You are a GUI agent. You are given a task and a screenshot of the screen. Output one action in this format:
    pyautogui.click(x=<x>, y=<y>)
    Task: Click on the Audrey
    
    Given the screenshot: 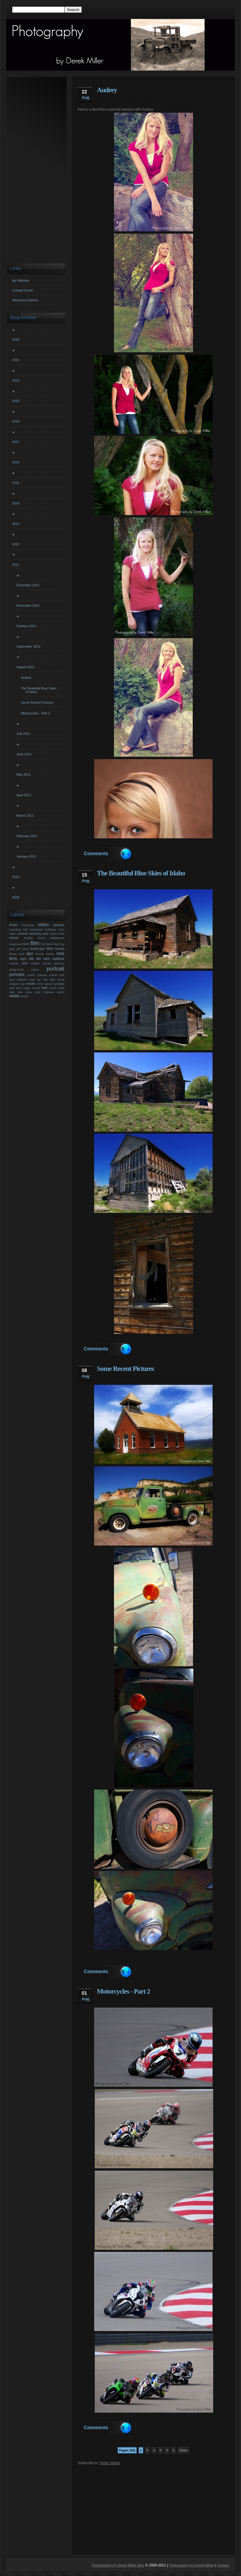 What is the action you would take?
    pyautogui.click(x=107, y=90)
    